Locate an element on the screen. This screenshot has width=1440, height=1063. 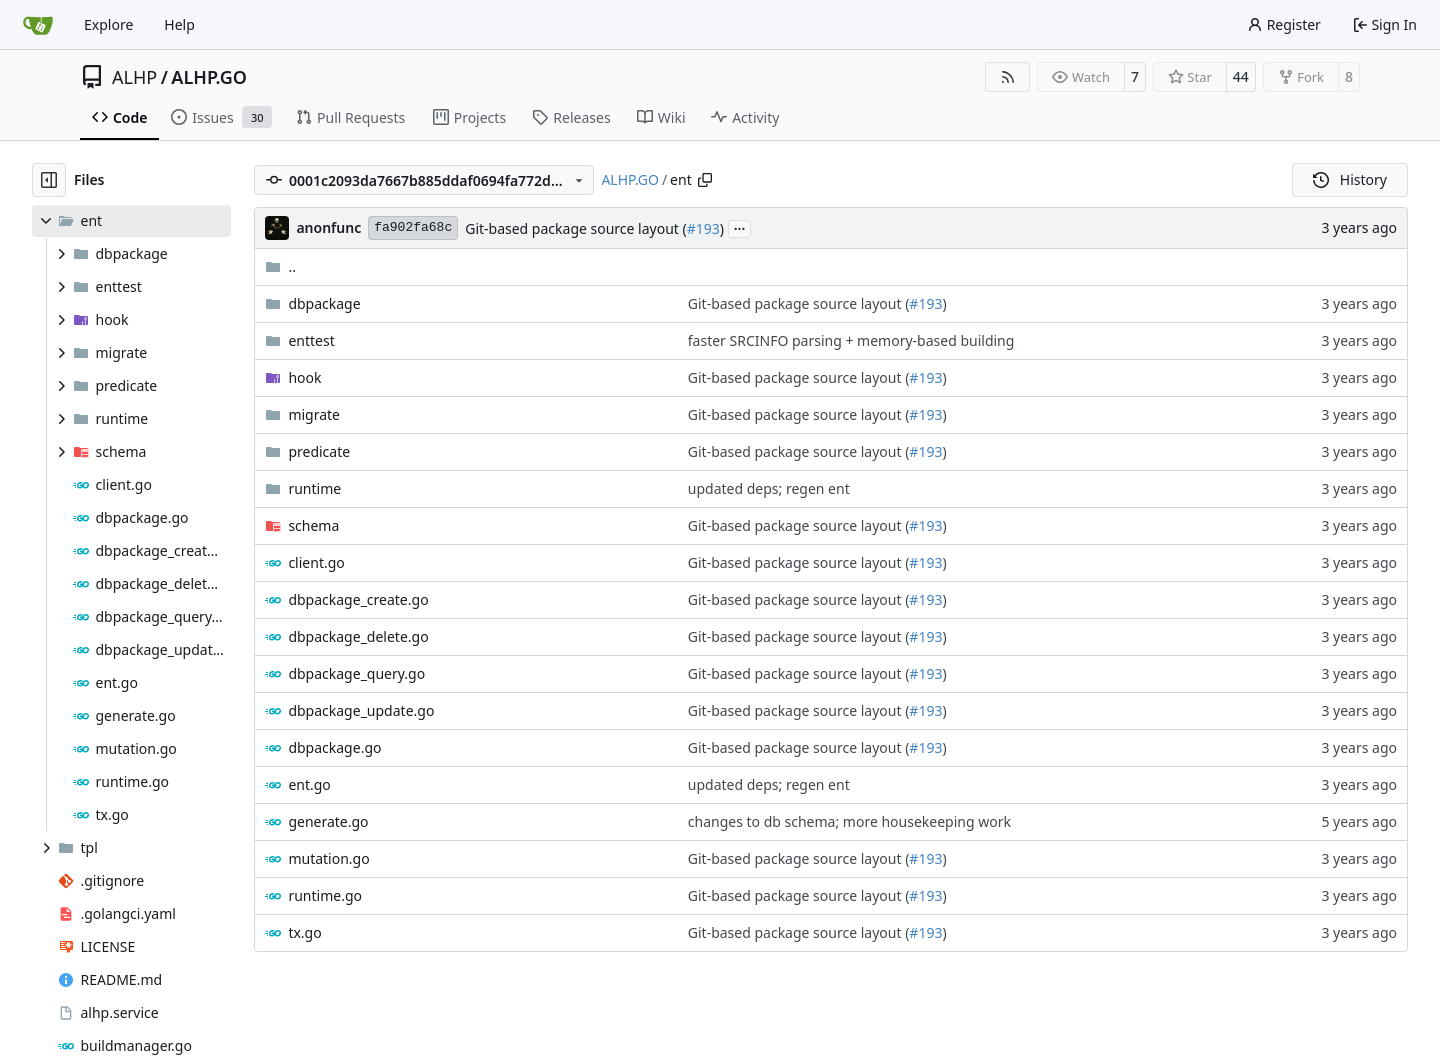
ent.go is located at coordinates (309, 784).